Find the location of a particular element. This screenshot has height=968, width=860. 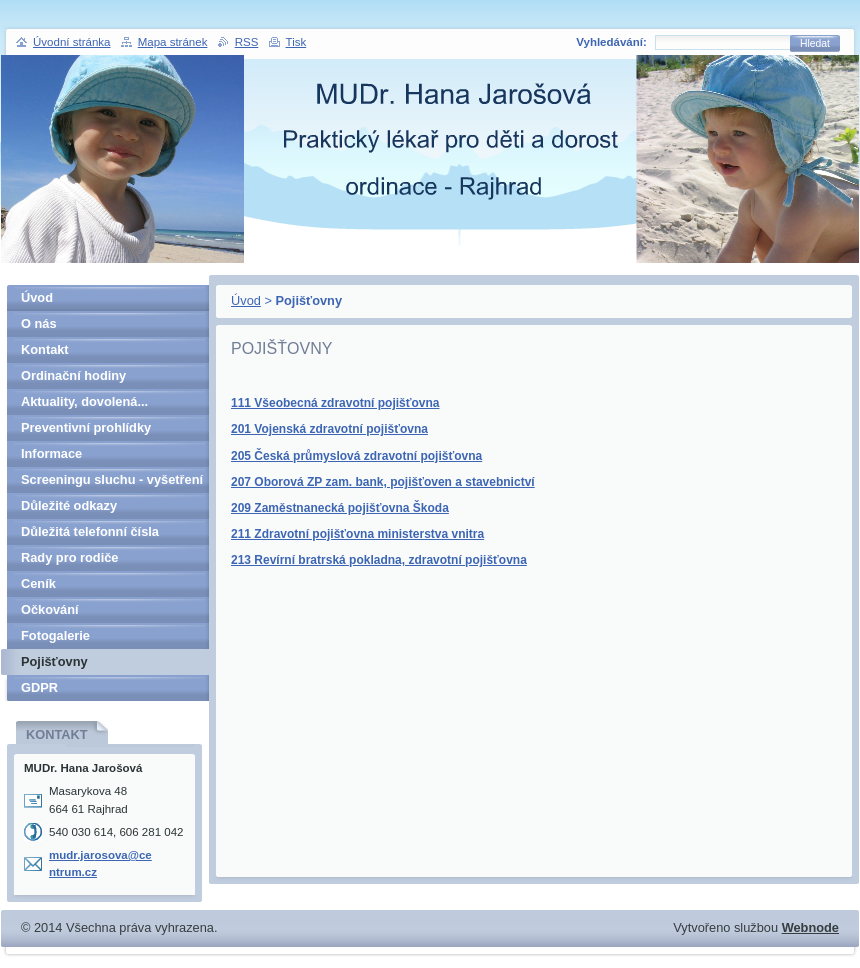

Ceník is located at coordinates (38, 583).